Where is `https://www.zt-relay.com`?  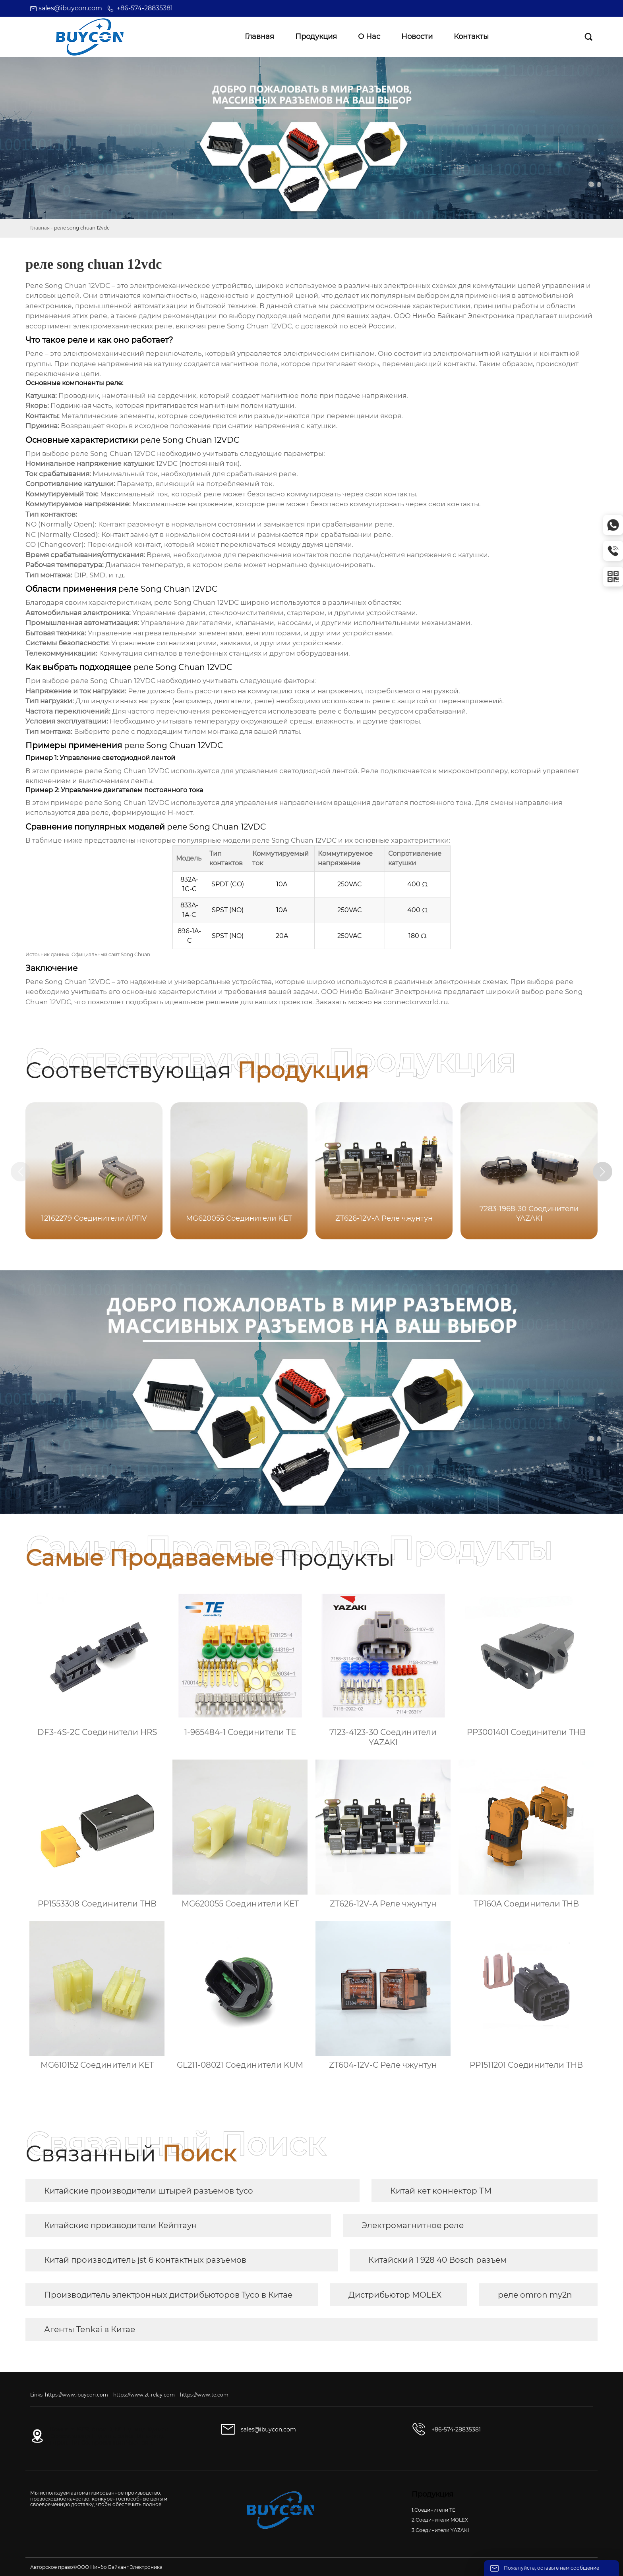 https://www.zt-relay.com is located at coordinates (144, 2395).